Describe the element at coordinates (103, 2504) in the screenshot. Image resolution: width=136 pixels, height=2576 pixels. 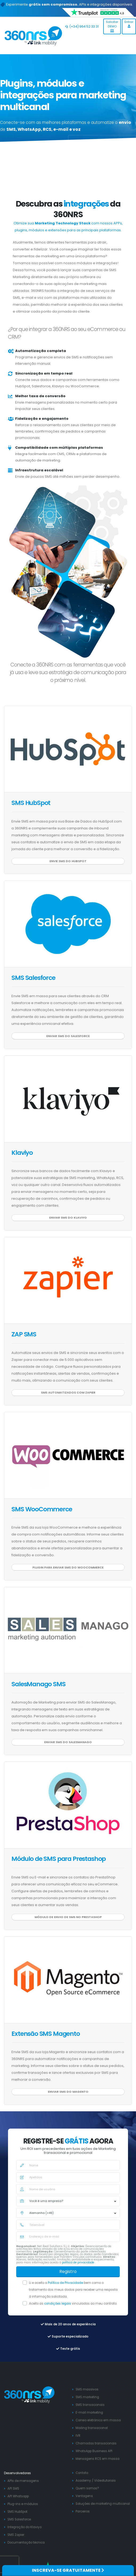
I see `Soluções de marketing multicanal` at that location.